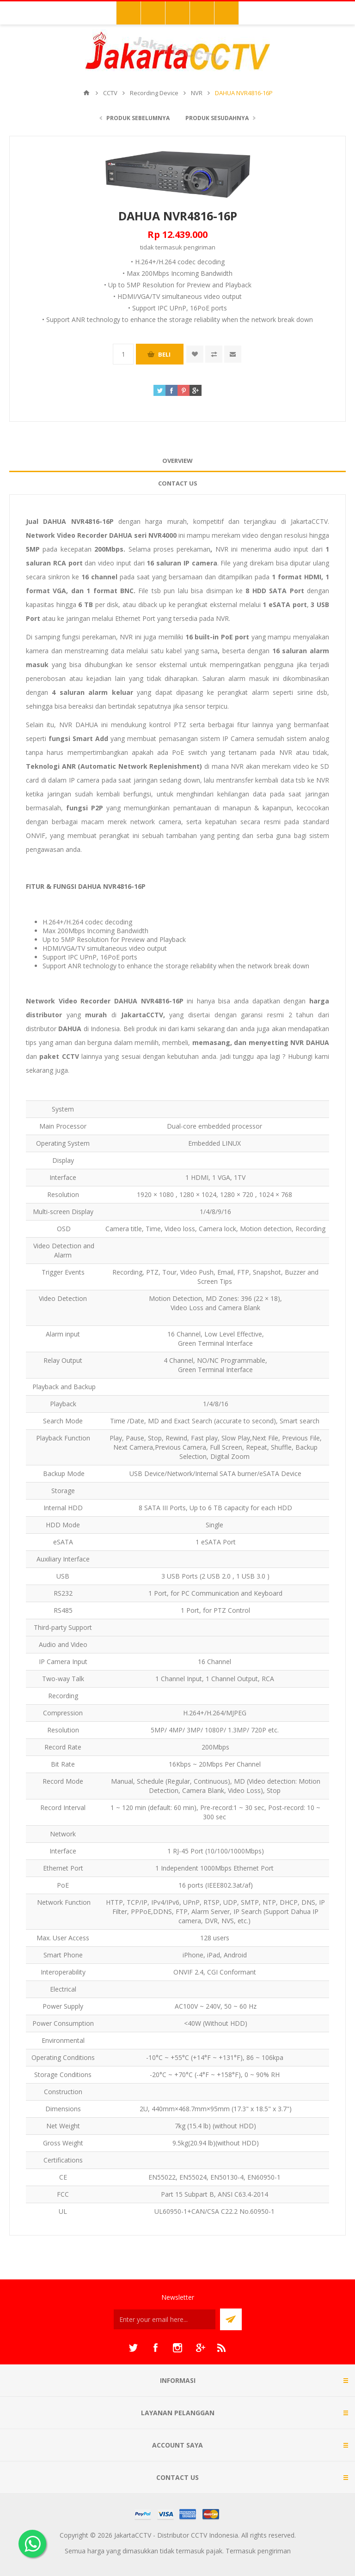 The width and height of the screenshot is (355, 2576). Describe the element at coordinates (177, 461) in the screenshot. I see `[tab]` at that location.